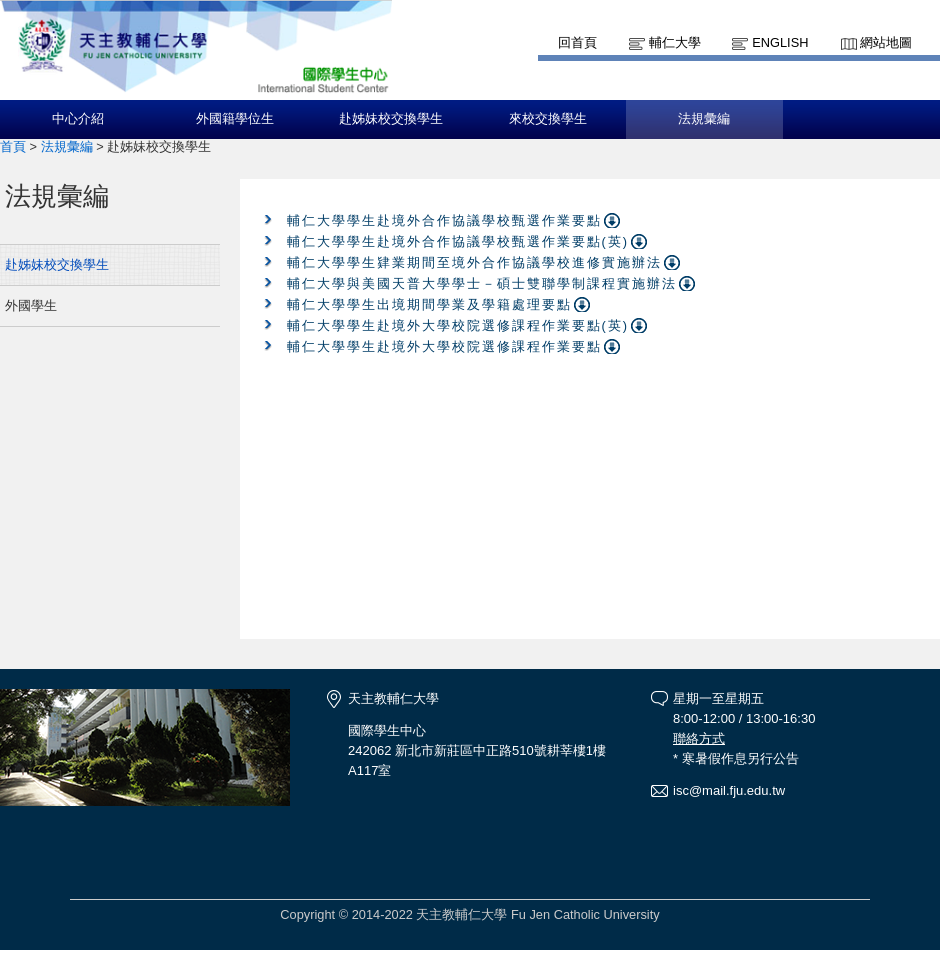  I want to click on 輔仁大學學生肄業期間至境外合作協議學校進修實施辦法, so click(474, 262).